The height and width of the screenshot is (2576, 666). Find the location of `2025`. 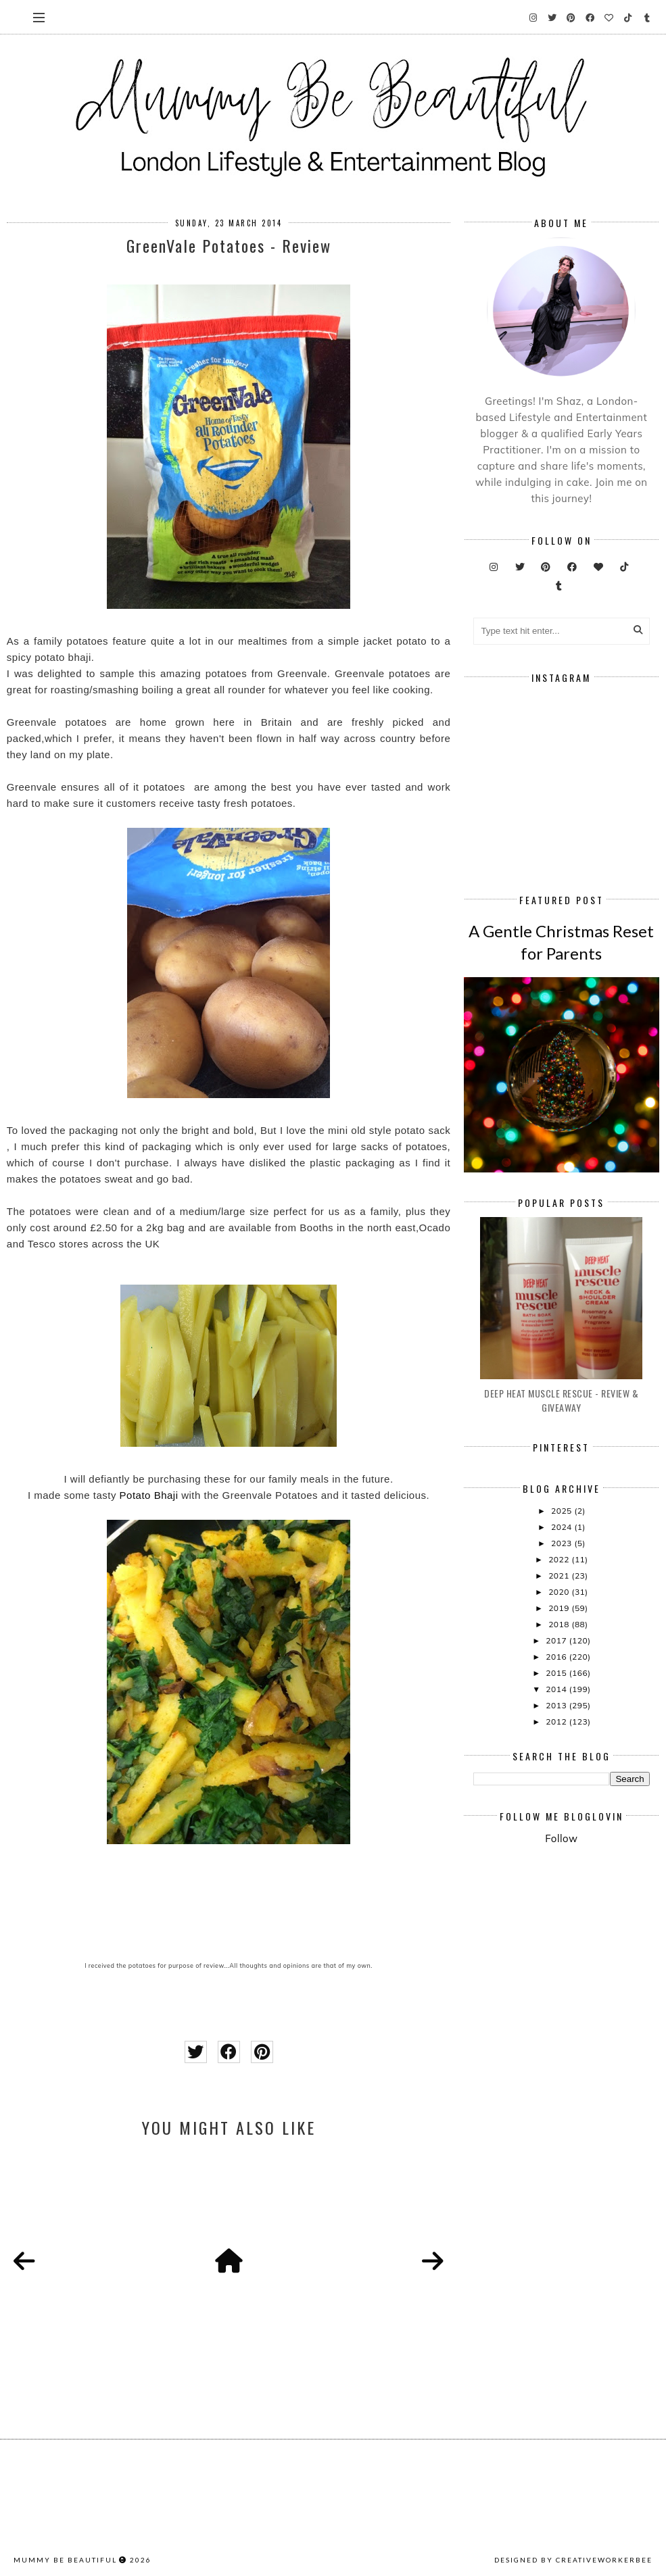

2025 is located at coordinates (562, 1511).